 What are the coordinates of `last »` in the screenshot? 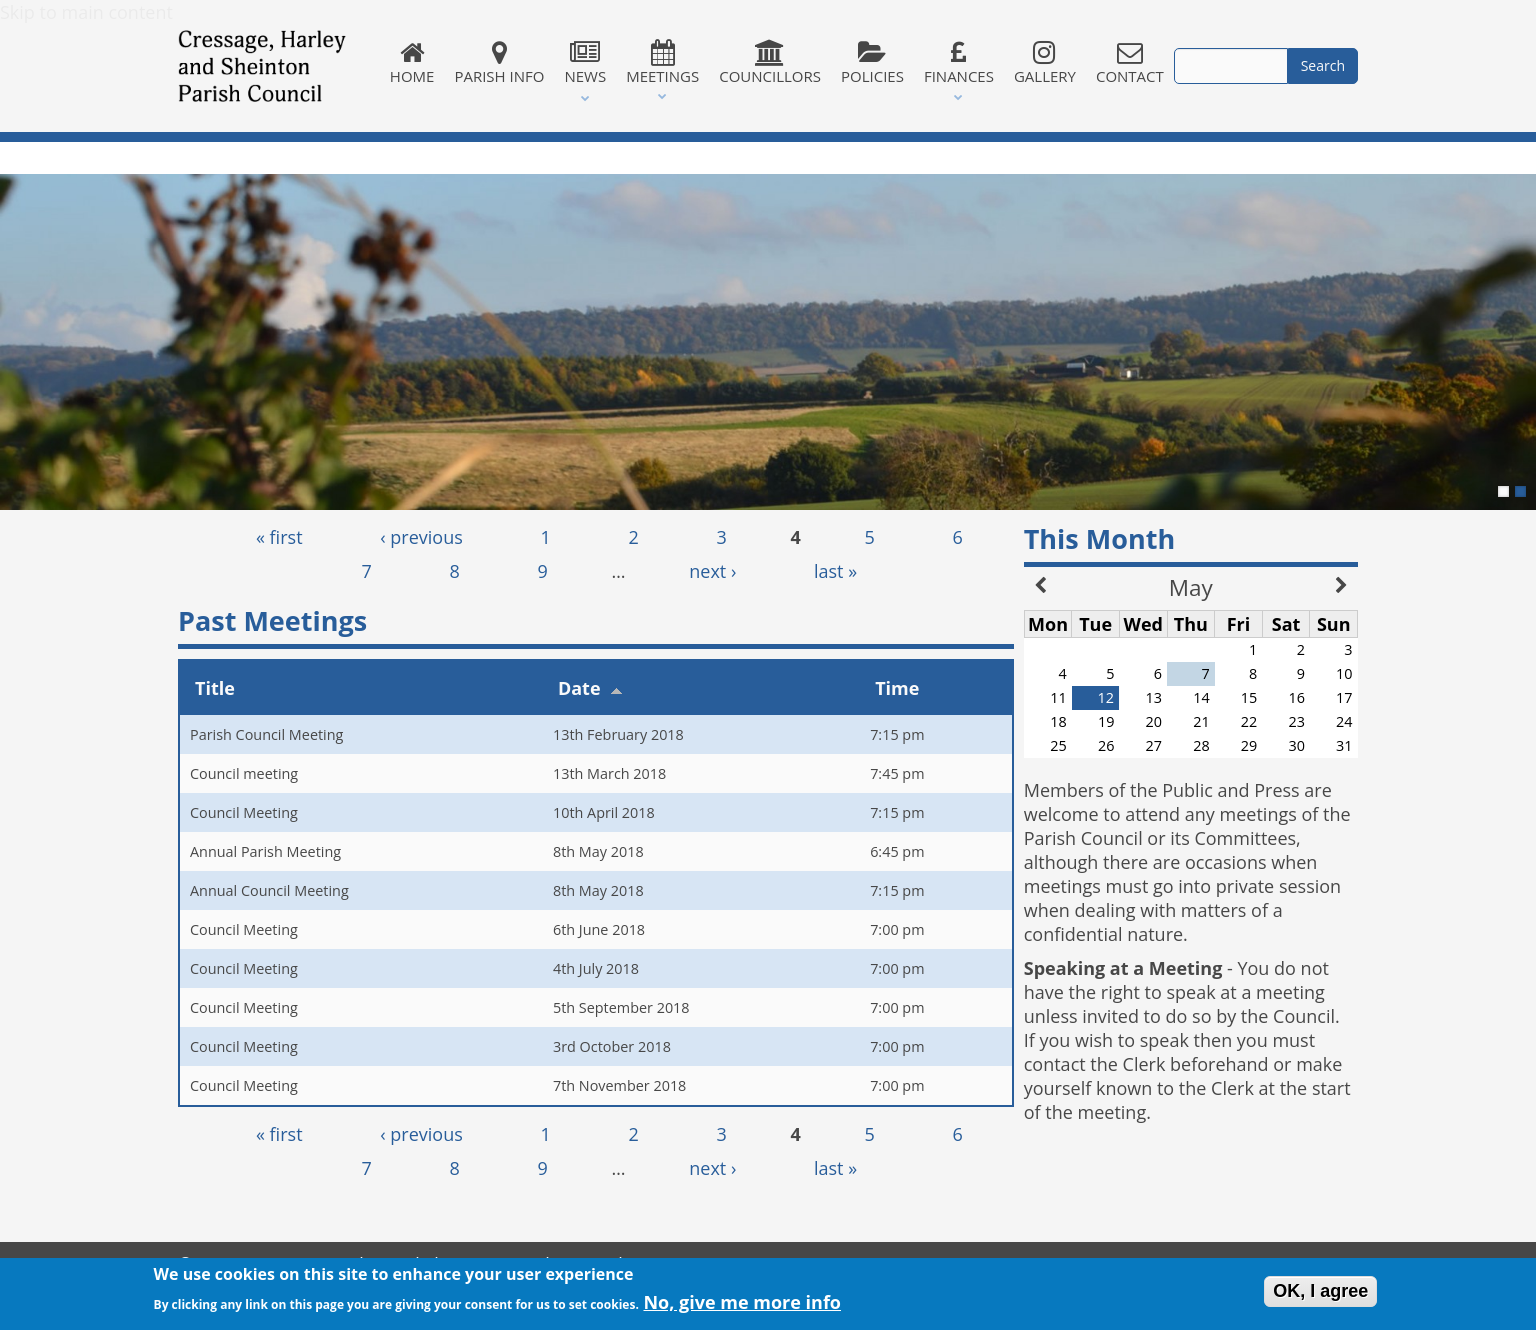 It's located at (835, 571).